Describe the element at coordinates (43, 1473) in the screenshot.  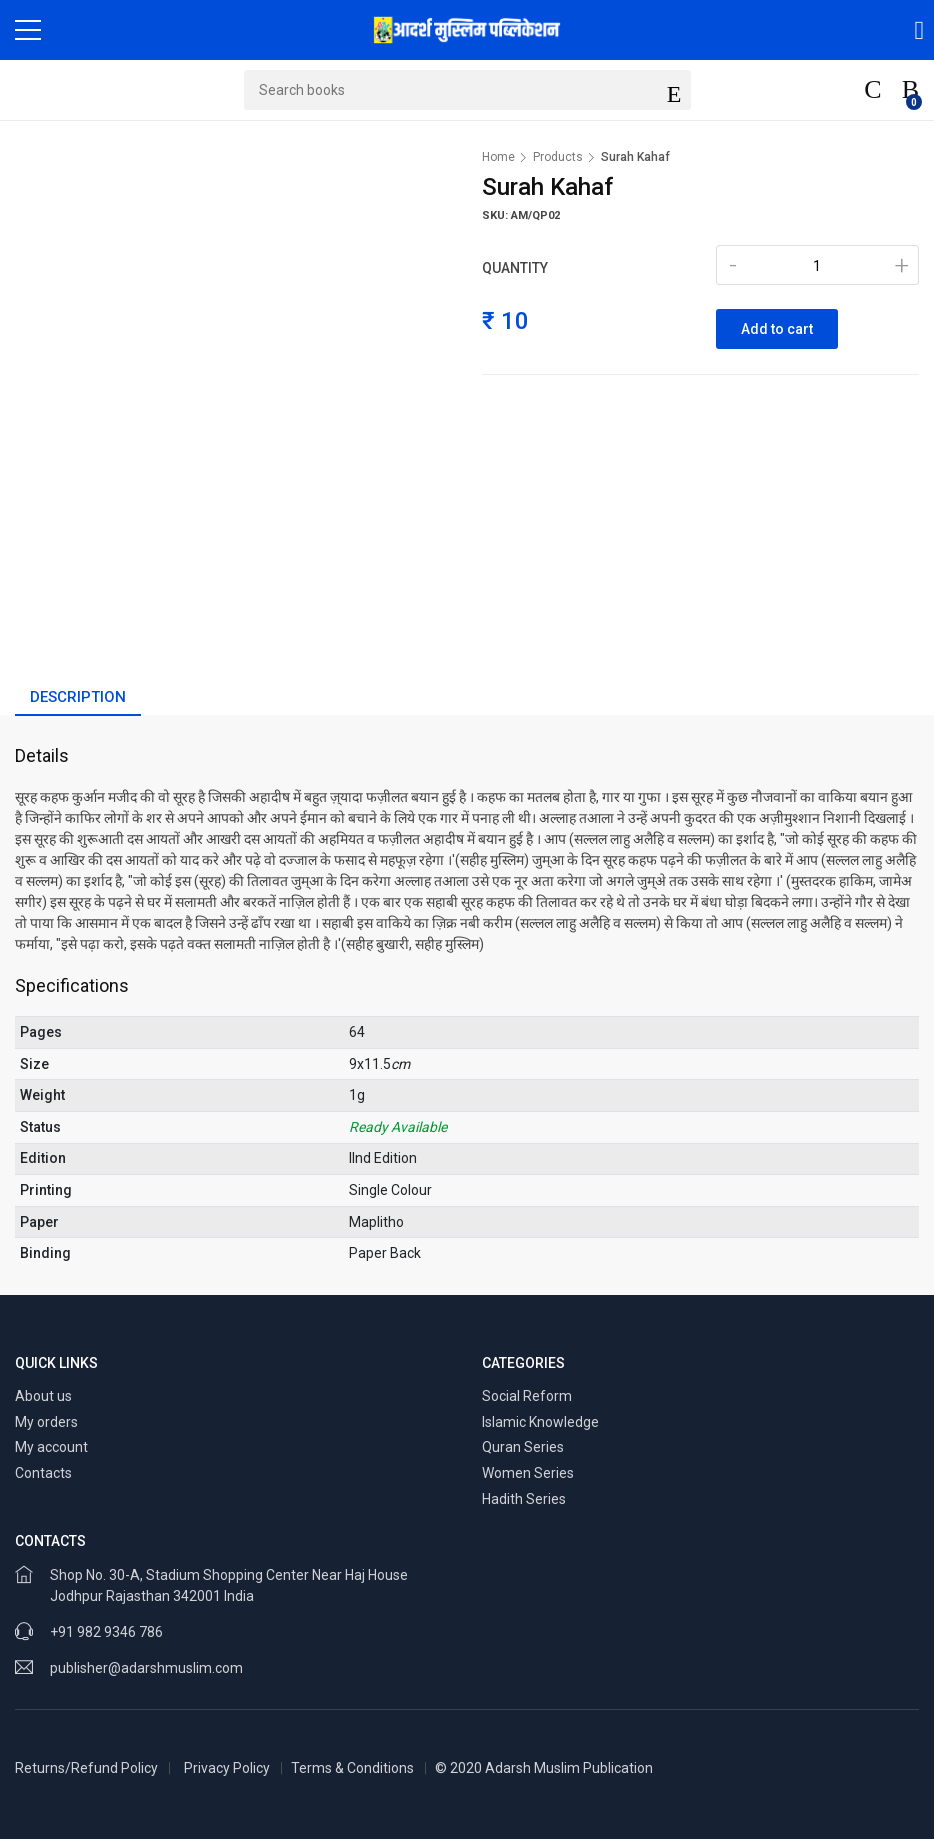
I see `Contacts` at that location.